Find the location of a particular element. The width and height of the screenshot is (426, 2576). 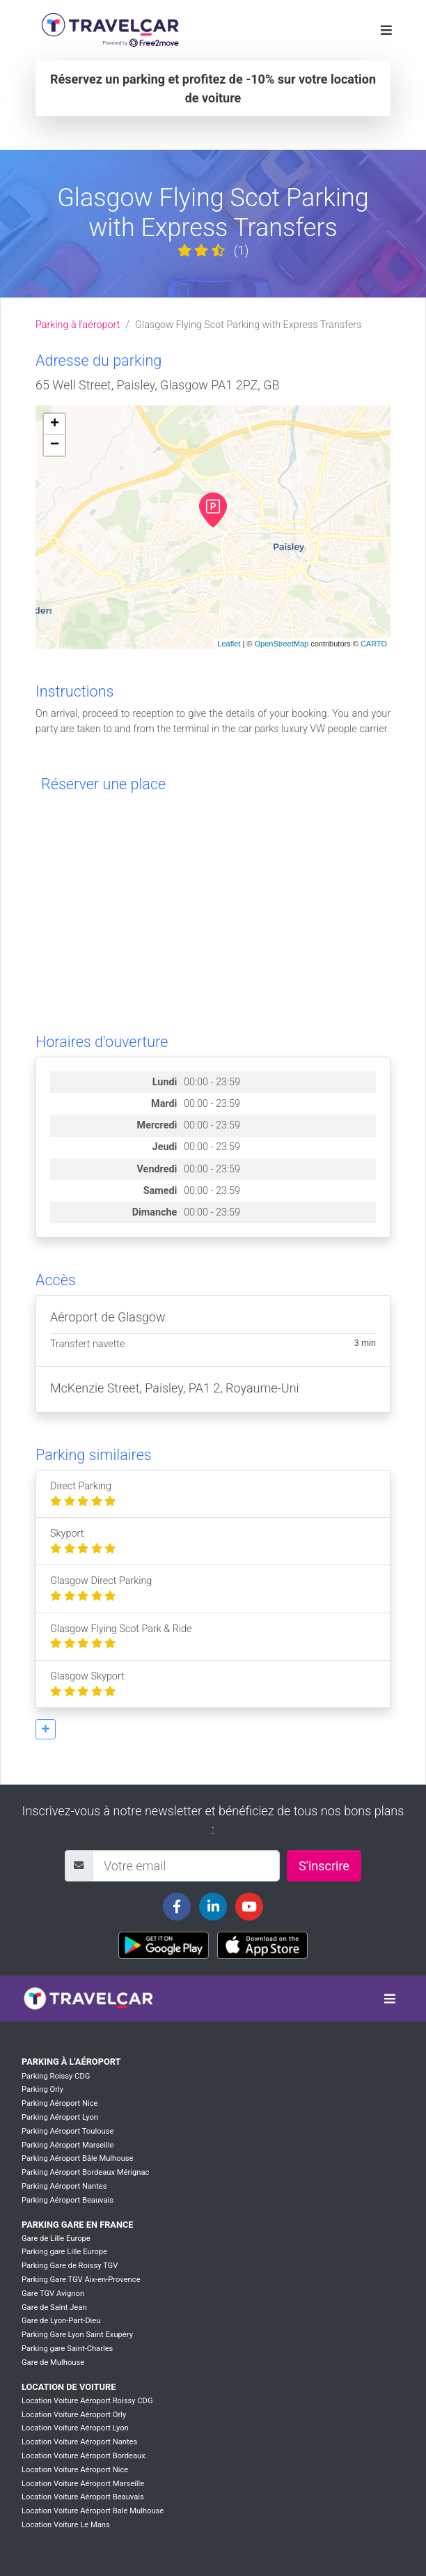

+ [button] is located at coordinates (54, 424).